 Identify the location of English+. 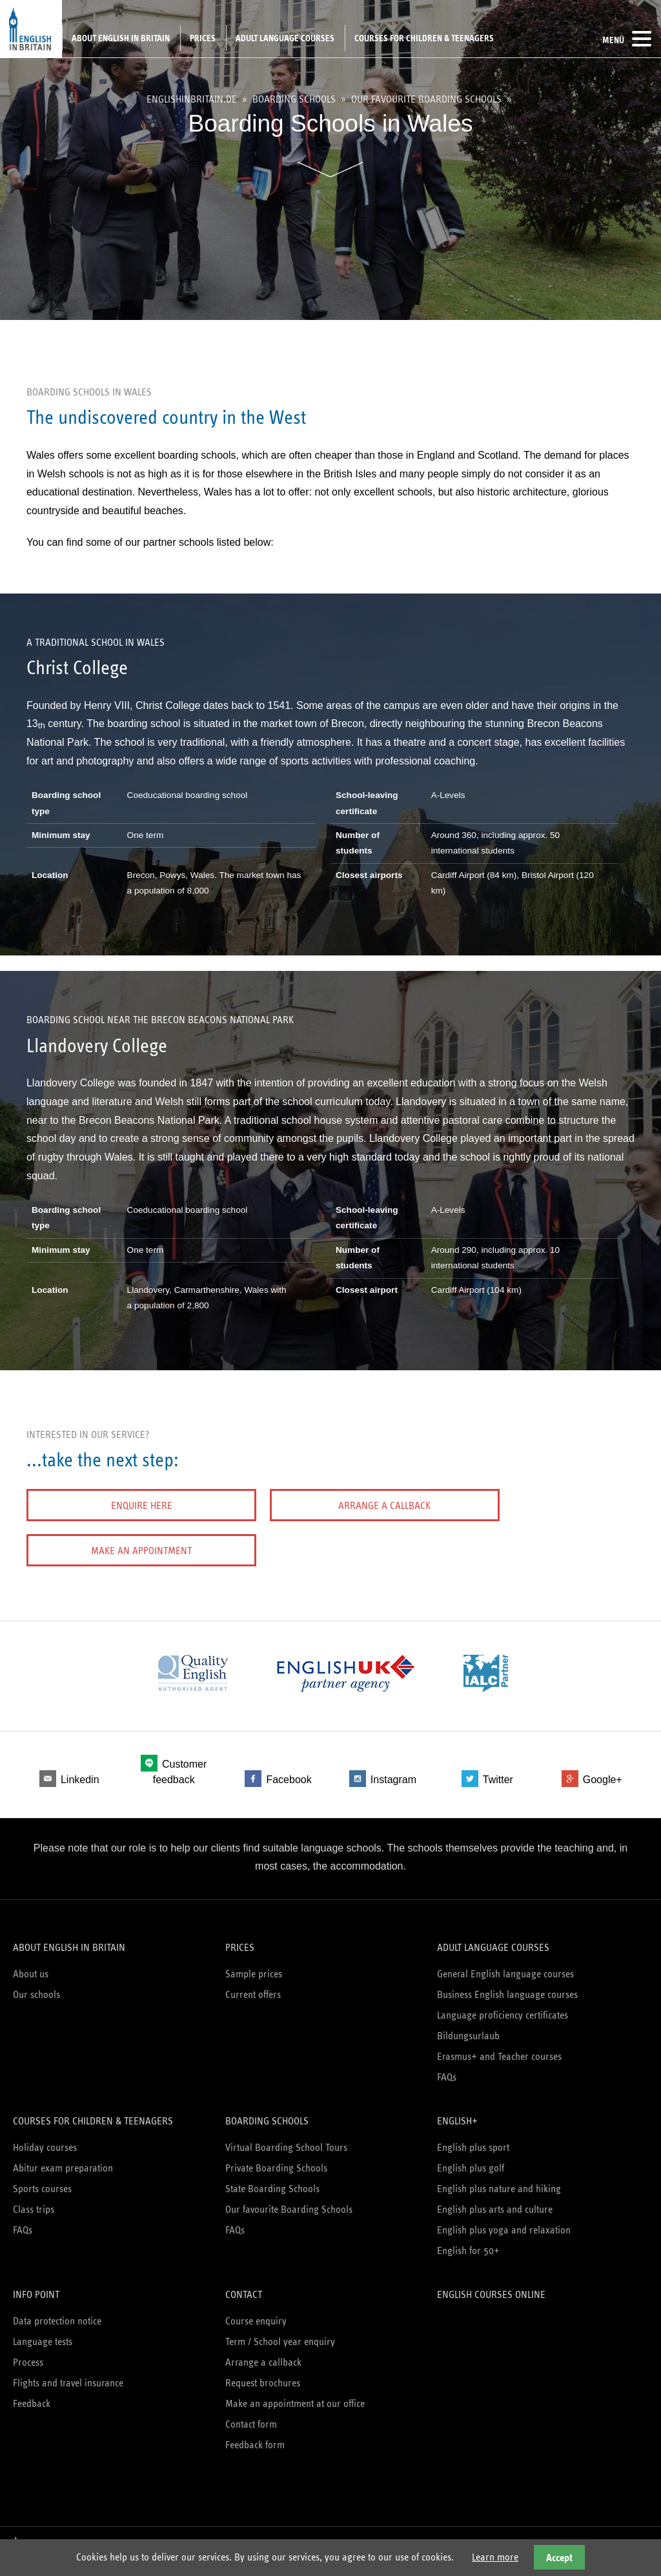
(457, 2114).